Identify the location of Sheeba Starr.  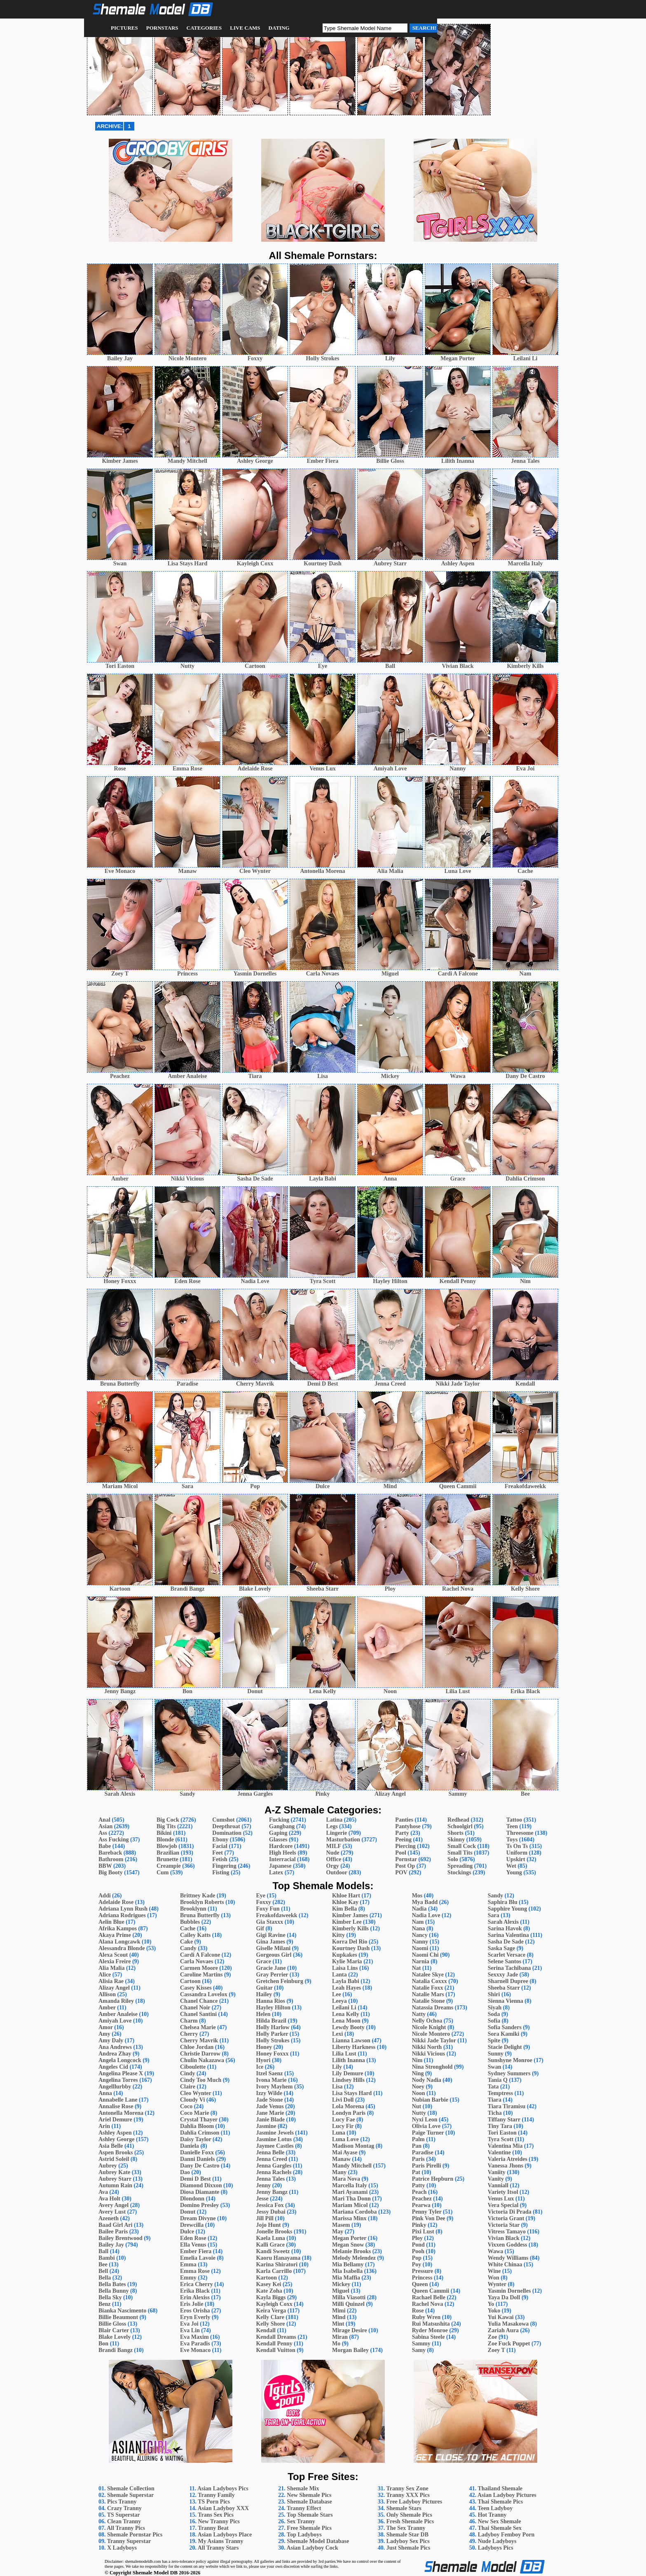
(504, 1988).